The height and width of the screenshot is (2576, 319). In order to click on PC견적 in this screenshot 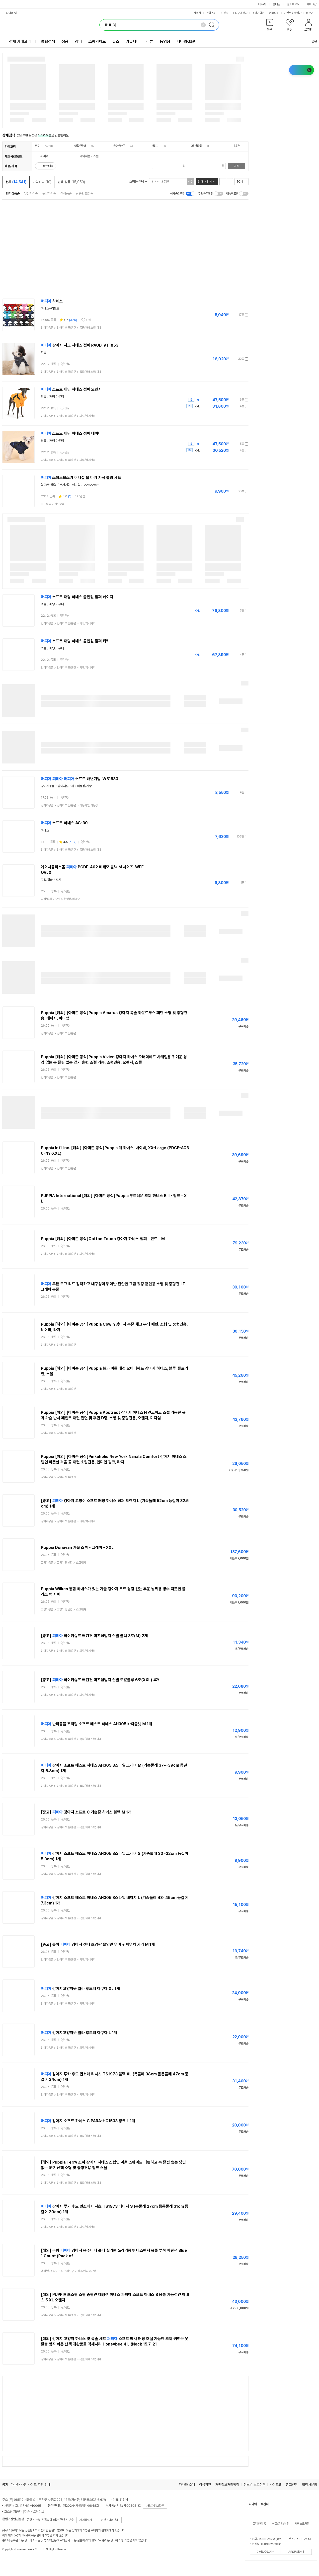, I will do `click(224, 13)`.